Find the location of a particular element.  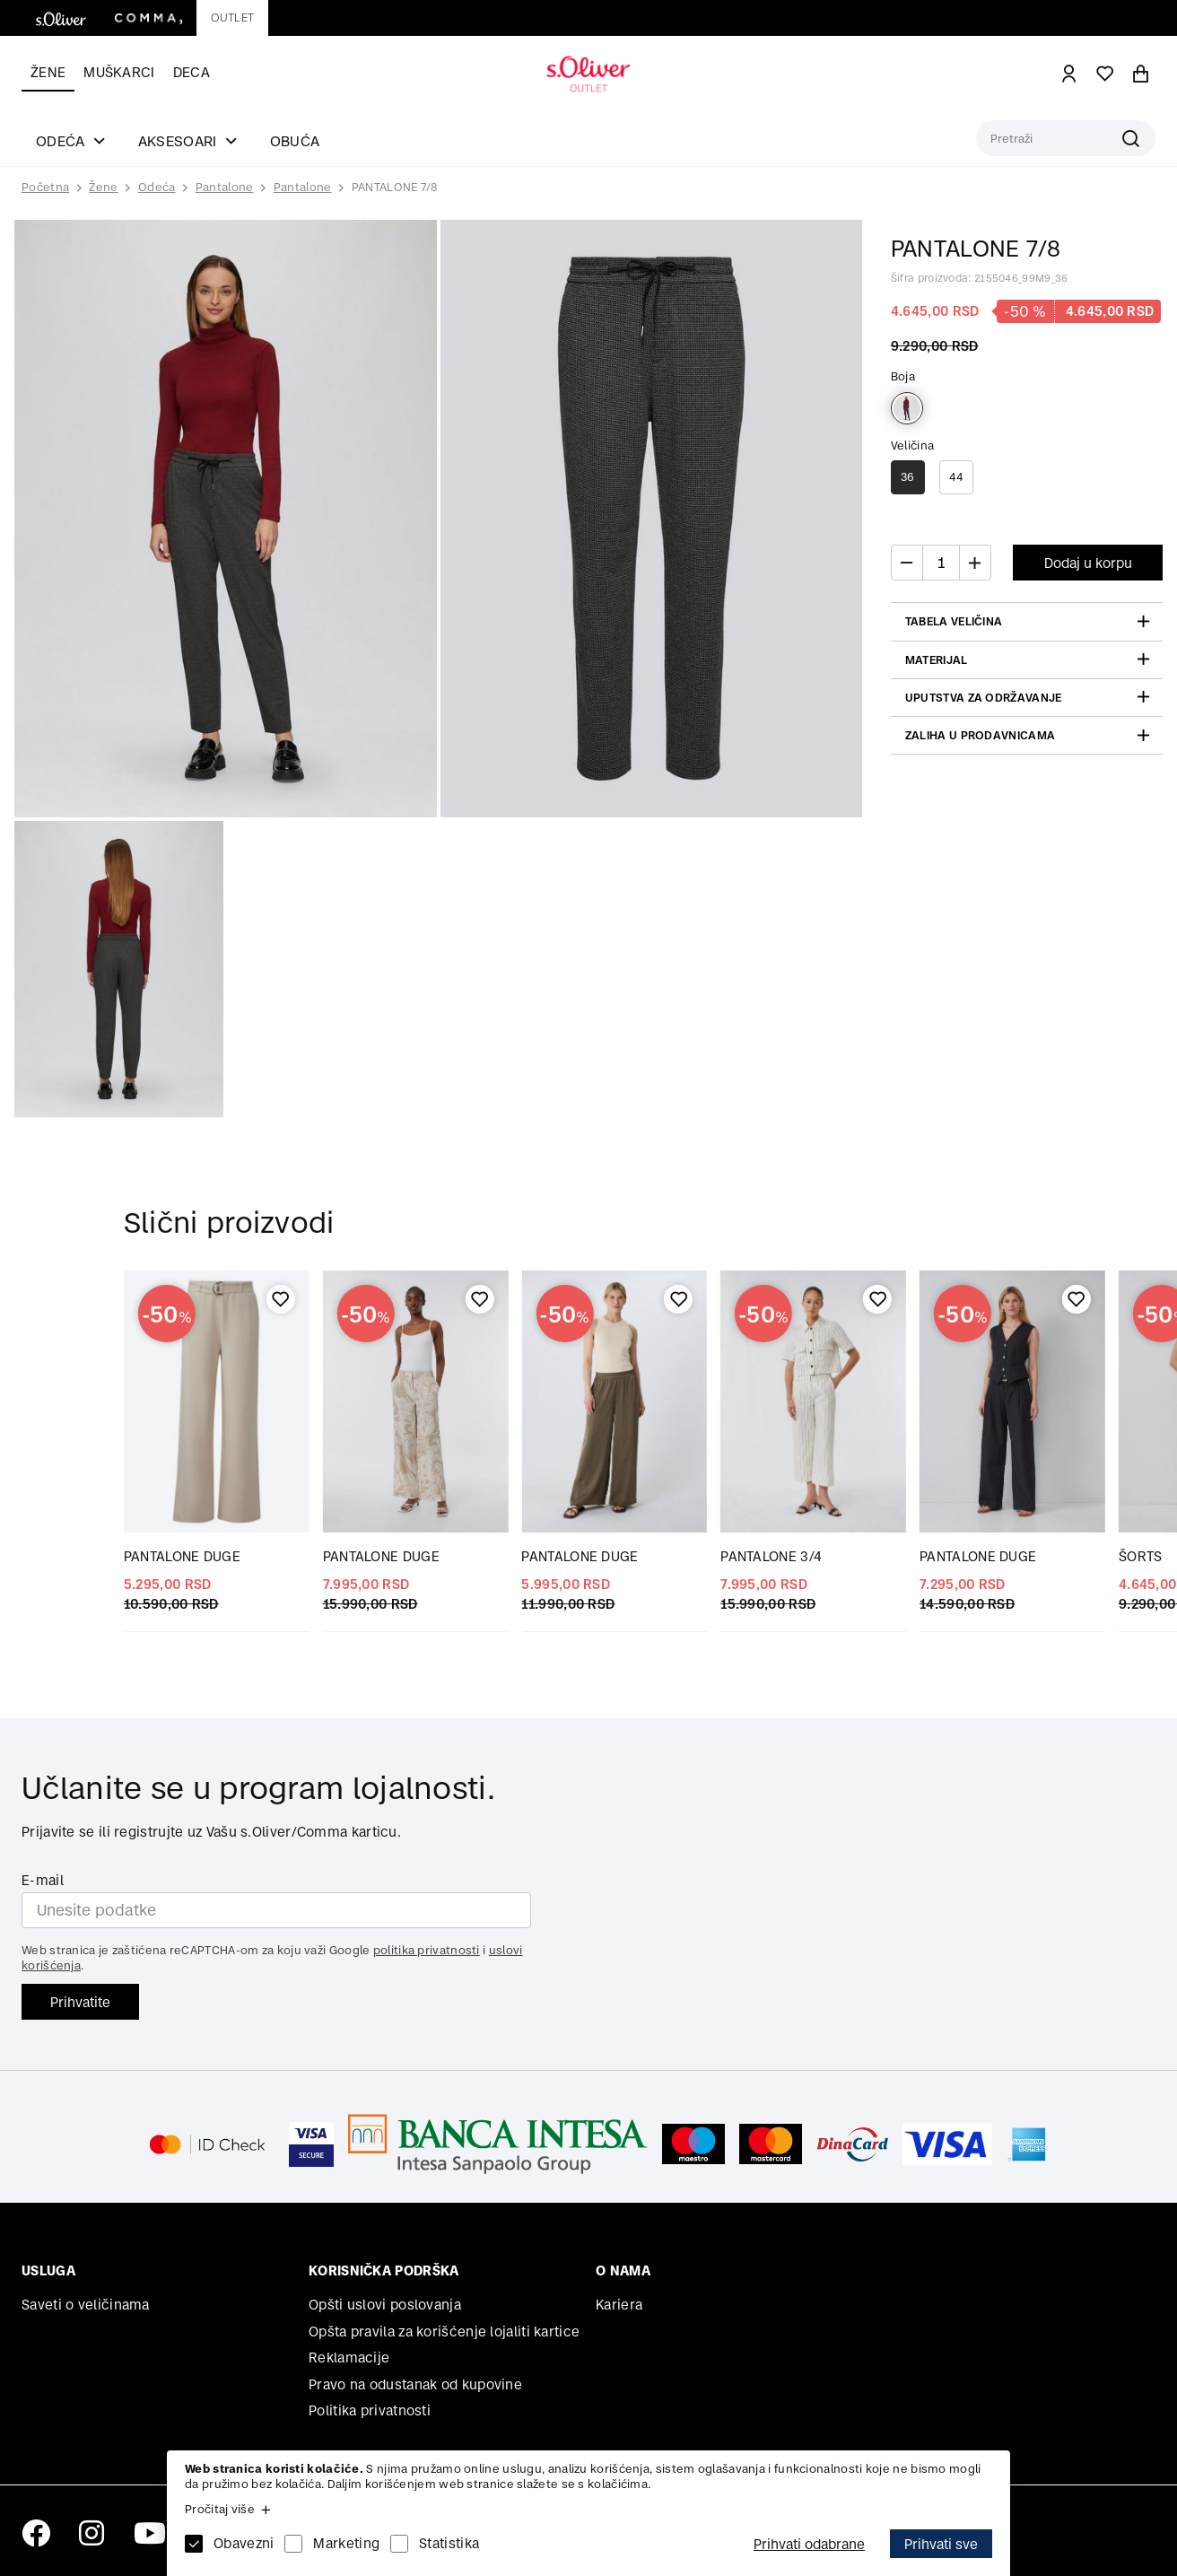

Prihvatite is located at coordinates (80, 2002).